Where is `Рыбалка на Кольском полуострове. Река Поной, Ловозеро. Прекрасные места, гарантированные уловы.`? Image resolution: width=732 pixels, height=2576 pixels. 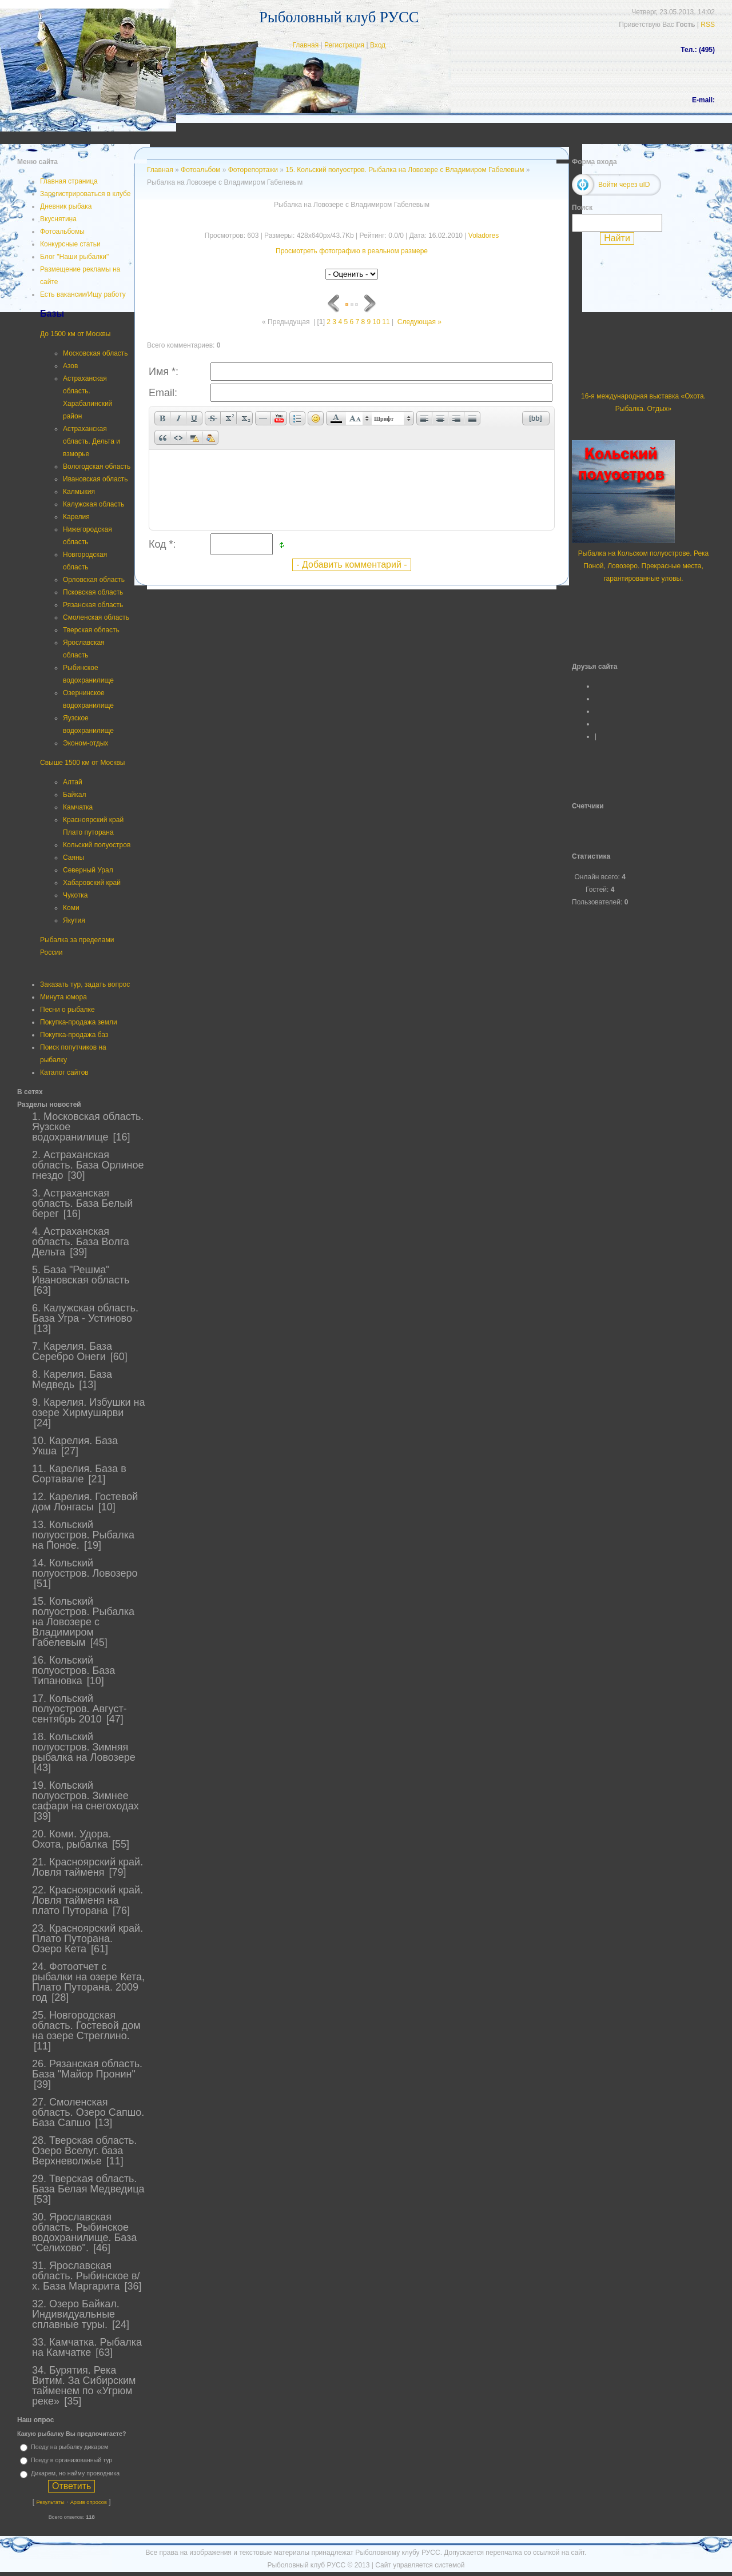 Рыбалка на Кольском полуострове. Река Поной, Ловозеро. Прекрасные места, гарантированные уловы. is located at coordinates (643, 566).